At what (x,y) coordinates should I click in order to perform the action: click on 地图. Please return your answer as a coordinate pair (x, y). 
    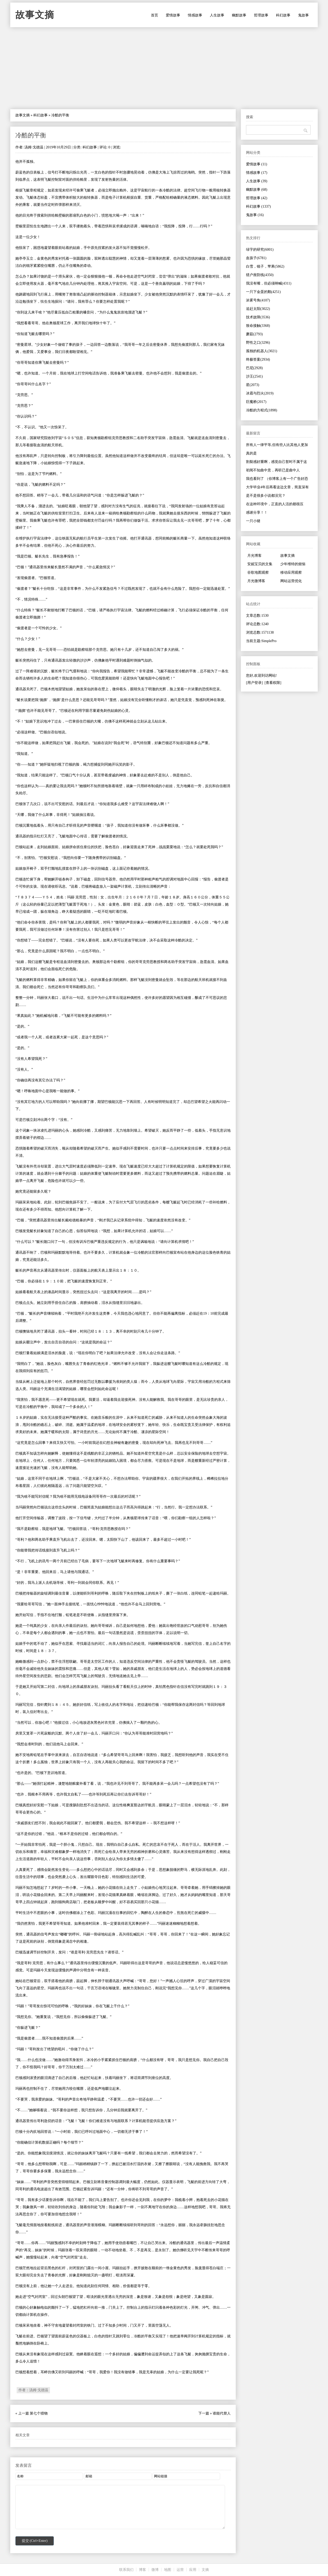
    Looking at the image, I should click on (167, 2570).